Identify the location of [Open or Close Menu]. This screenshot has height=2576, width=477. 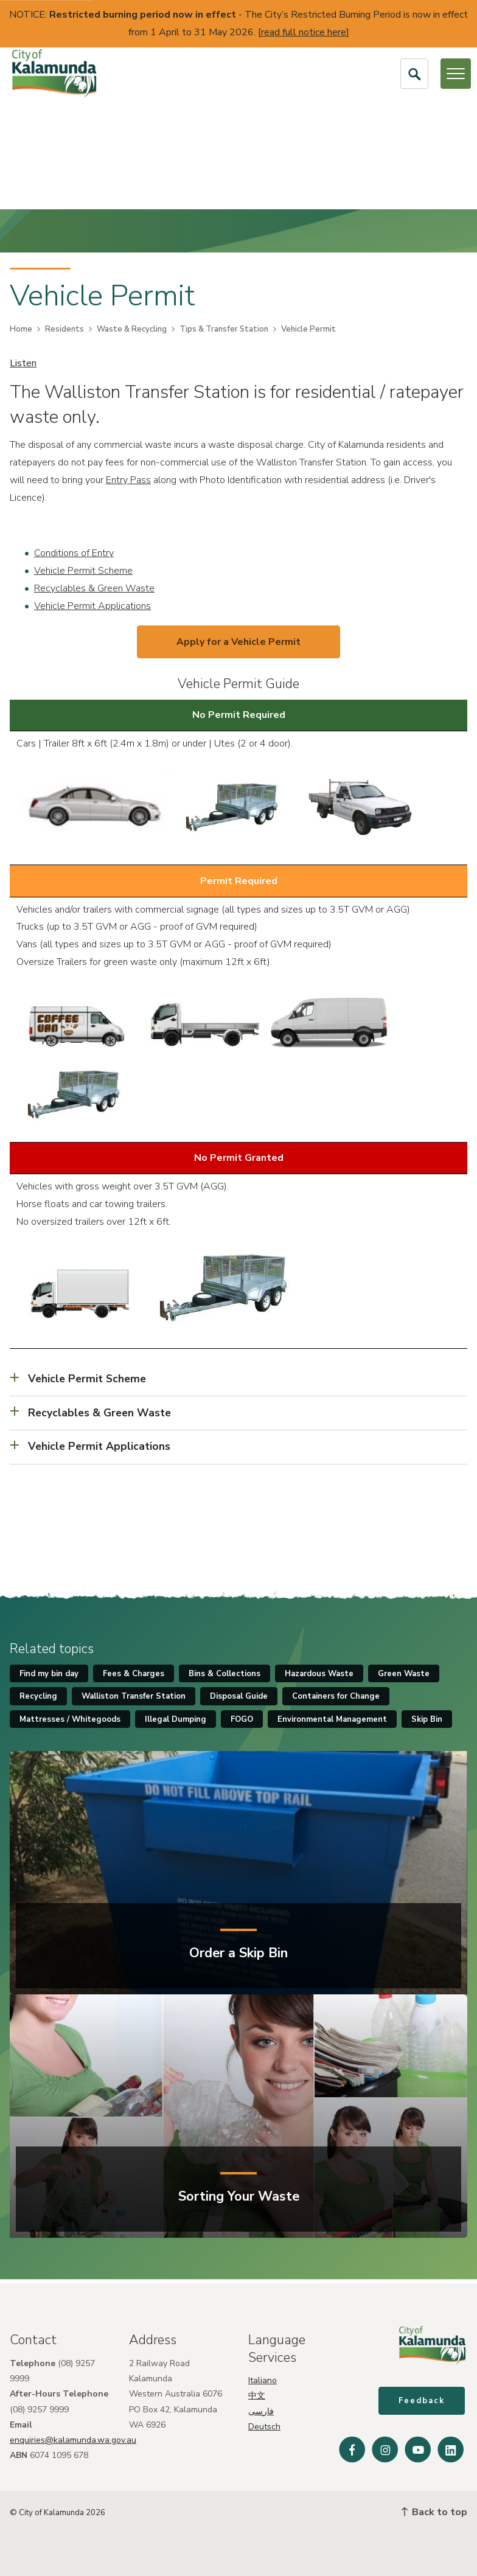
(456, 73).